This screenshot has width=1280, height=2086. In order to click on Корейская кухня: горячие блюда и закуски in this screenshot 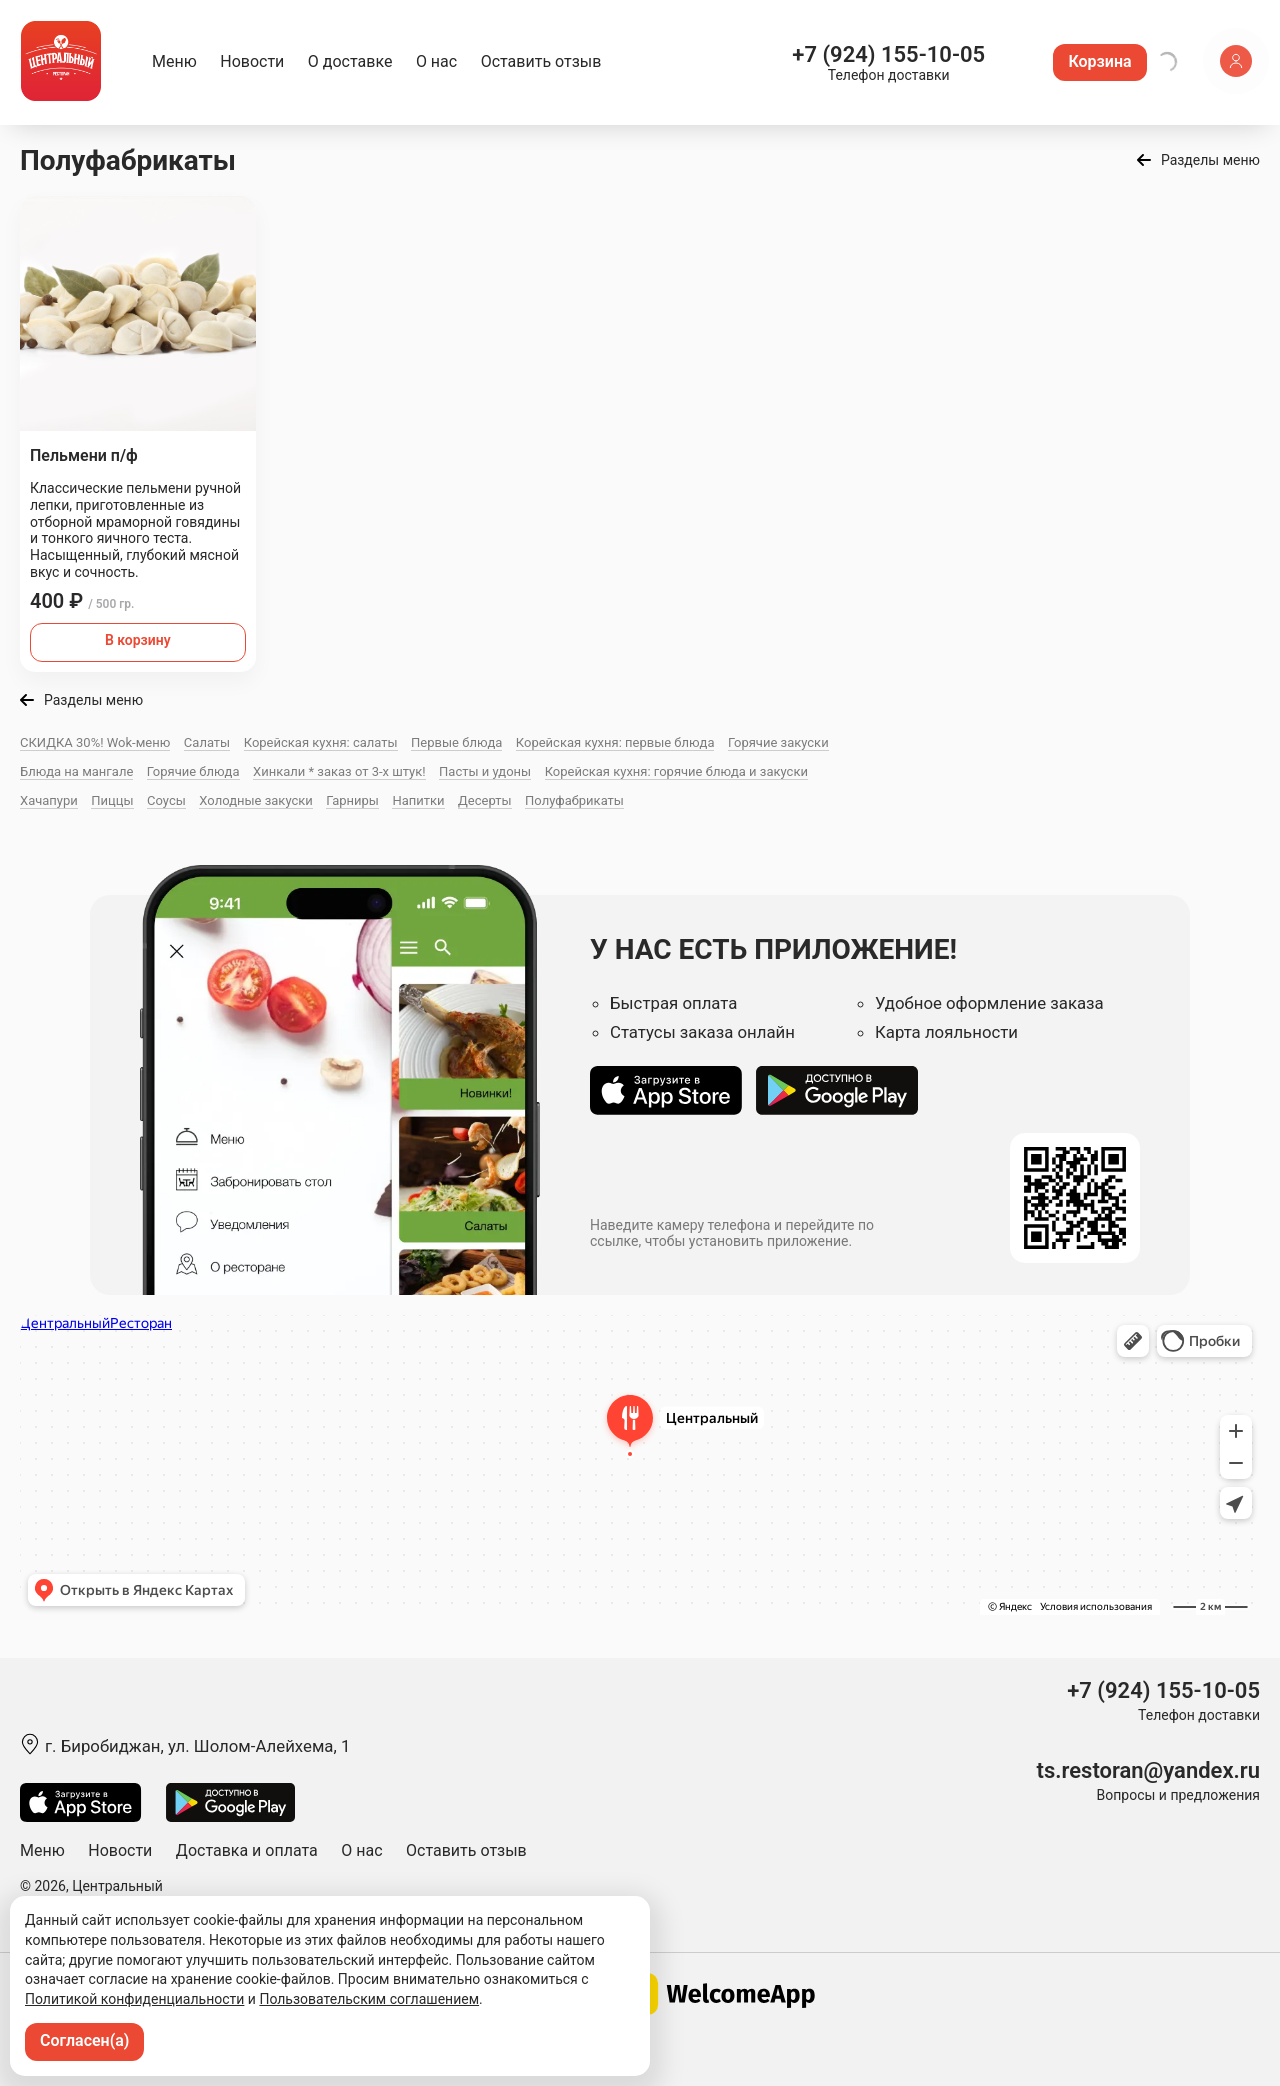, I will do `click(676, 771)`.